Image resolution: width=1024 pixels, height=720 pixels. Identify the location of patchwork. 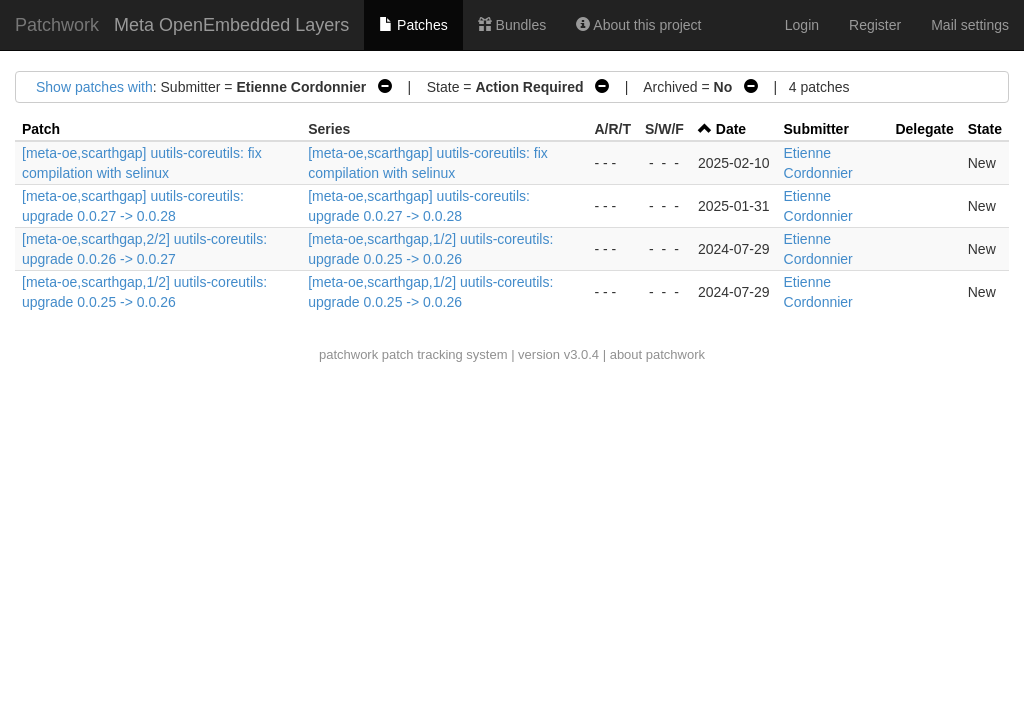
(348, 354).